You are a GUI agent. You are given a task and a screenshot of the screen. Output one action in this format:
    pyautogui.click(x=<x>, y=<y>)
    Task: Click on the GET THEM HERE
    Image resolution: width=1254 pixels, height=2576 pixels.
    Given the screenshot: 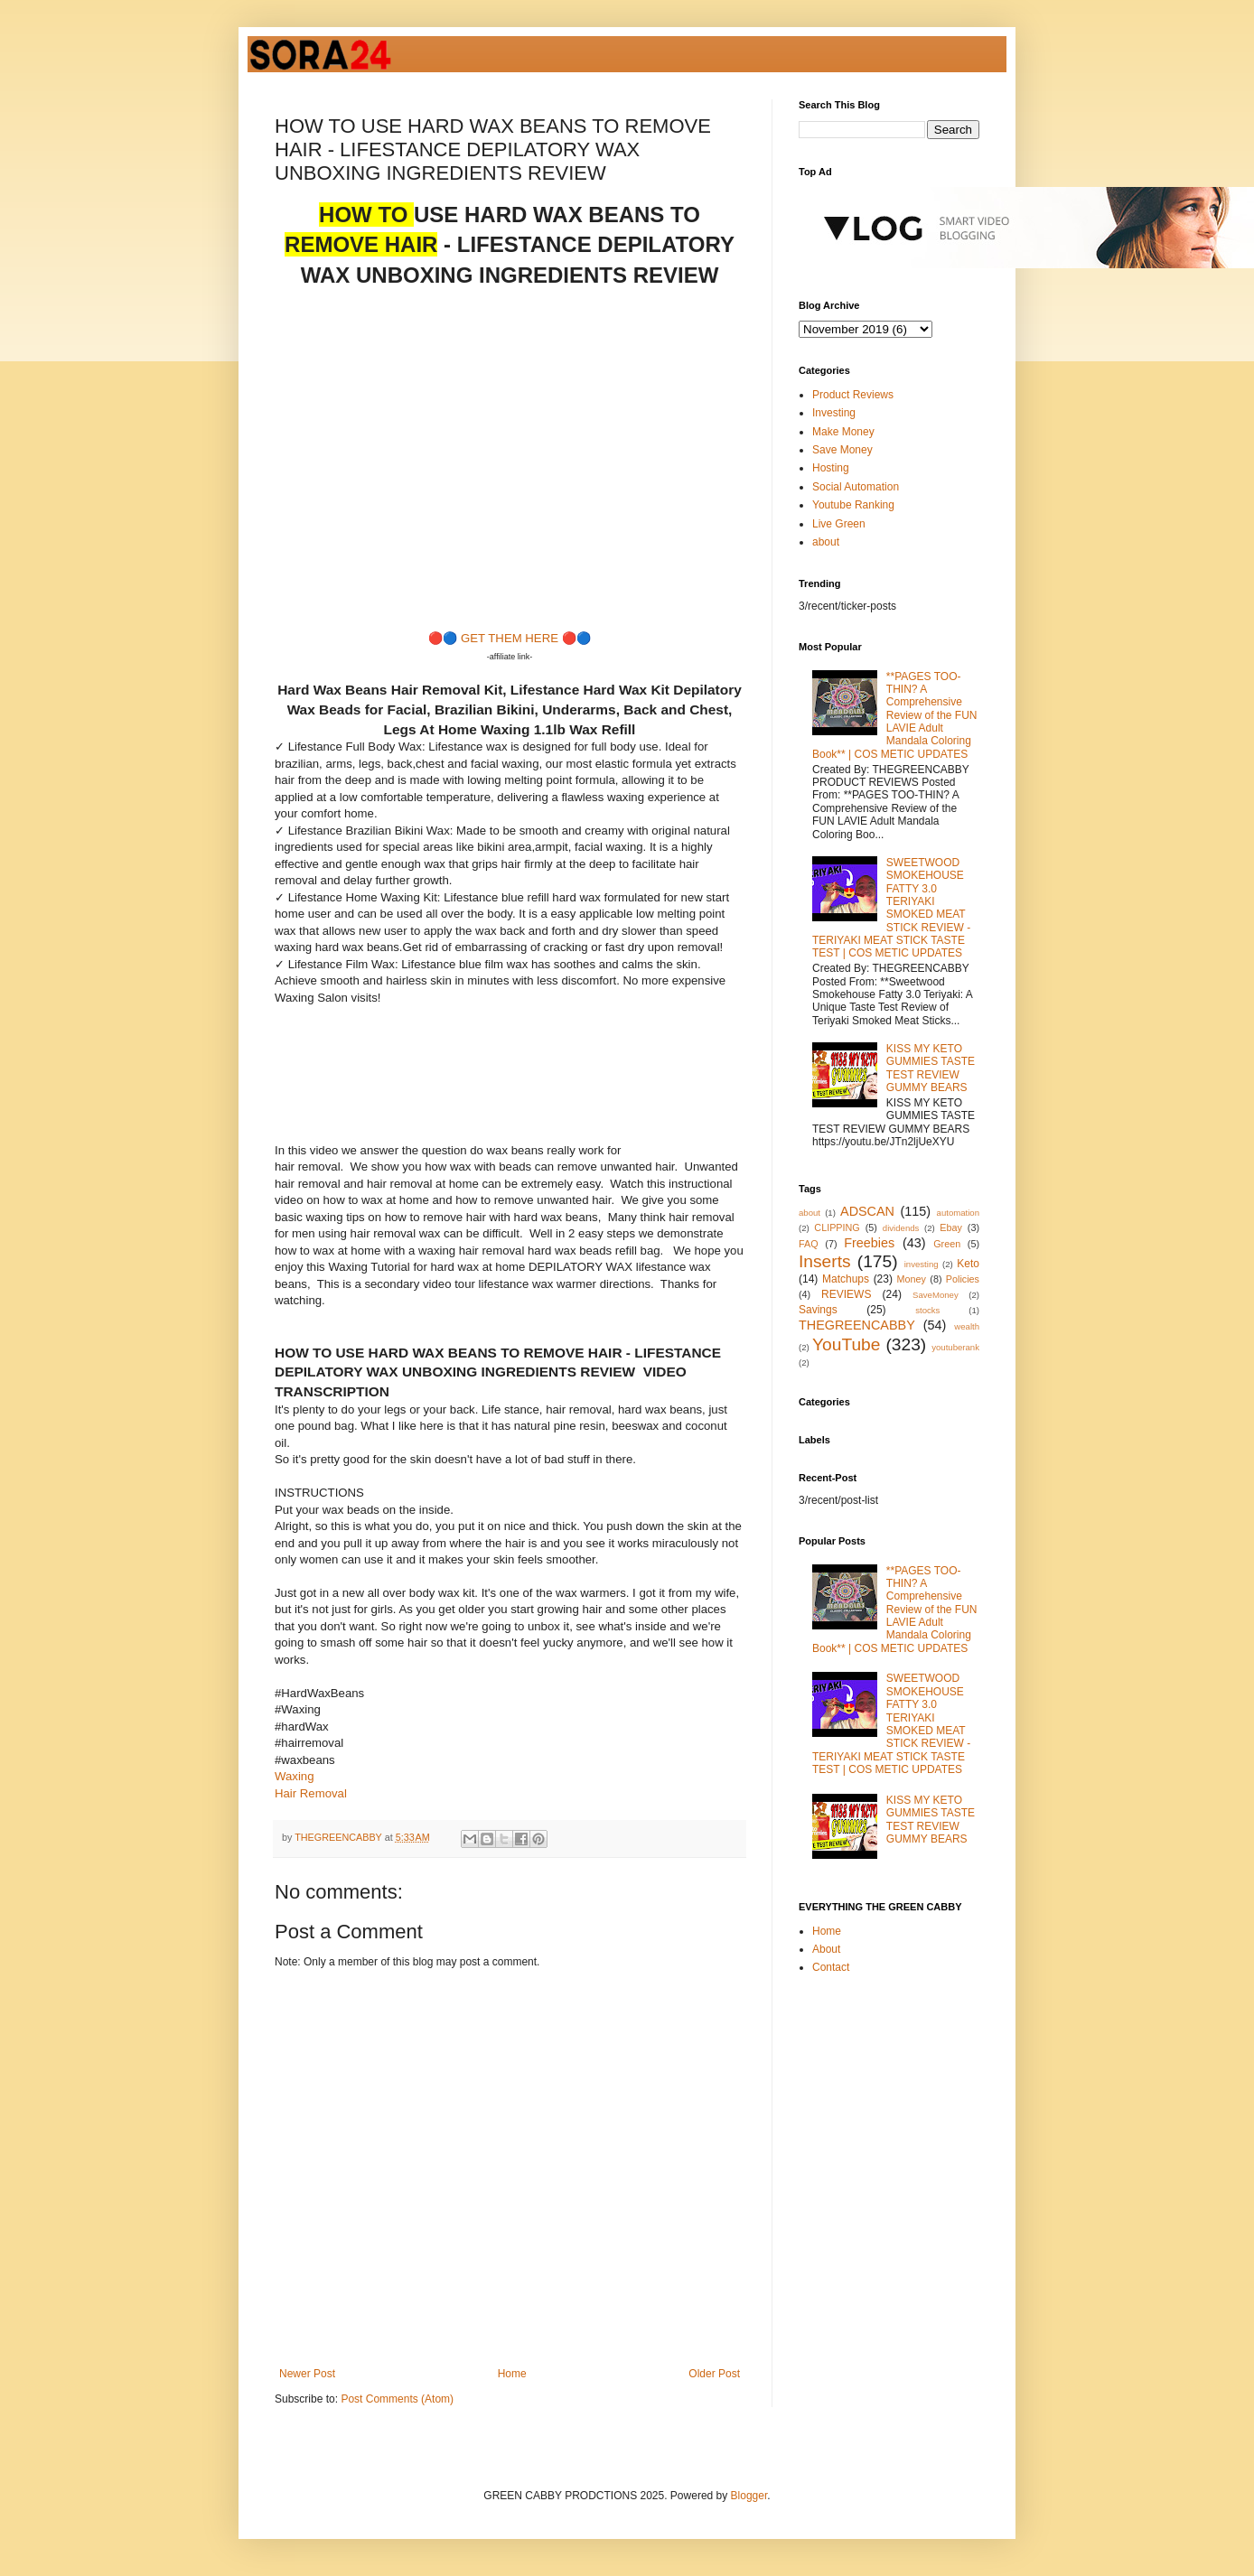 What is the action you would take?
    pyautogui.click(x=509, y=638)
    